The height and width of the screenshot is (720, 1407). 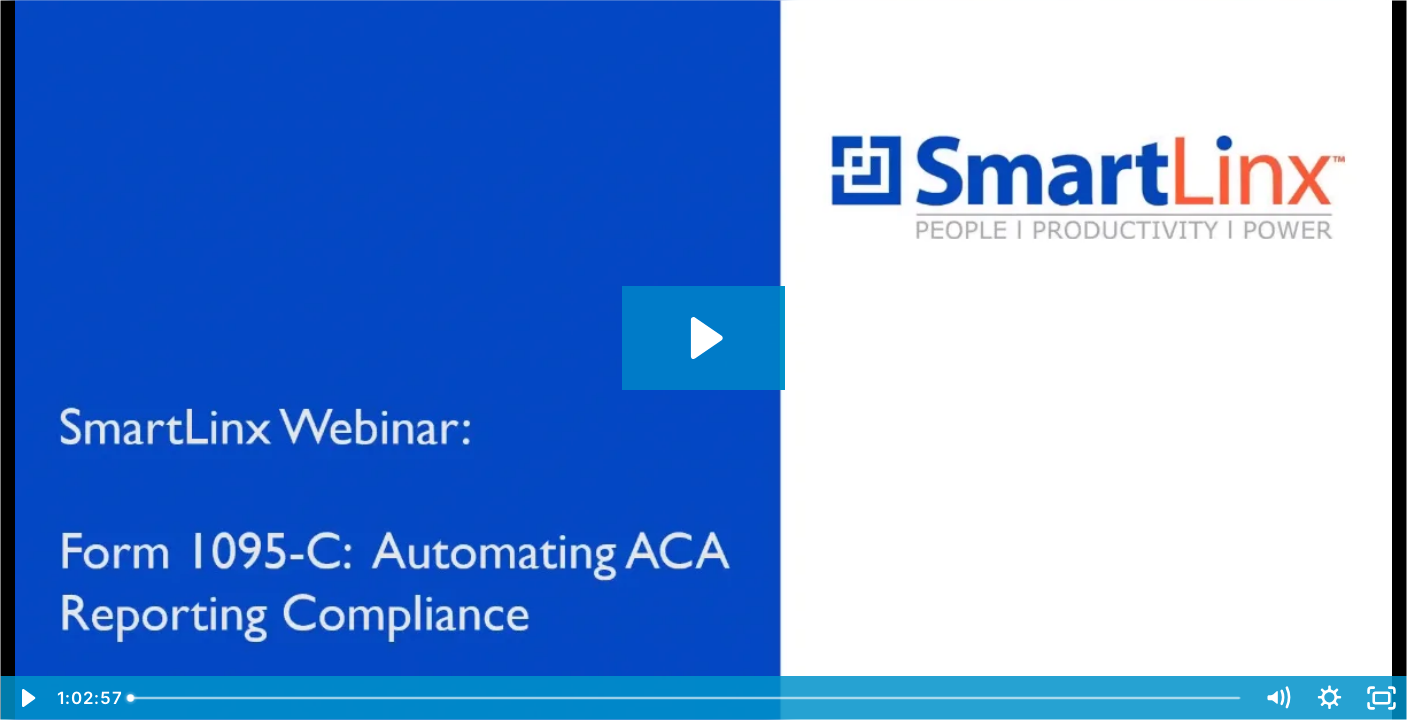 I want to click on [slider], so click(x=686, y=698).